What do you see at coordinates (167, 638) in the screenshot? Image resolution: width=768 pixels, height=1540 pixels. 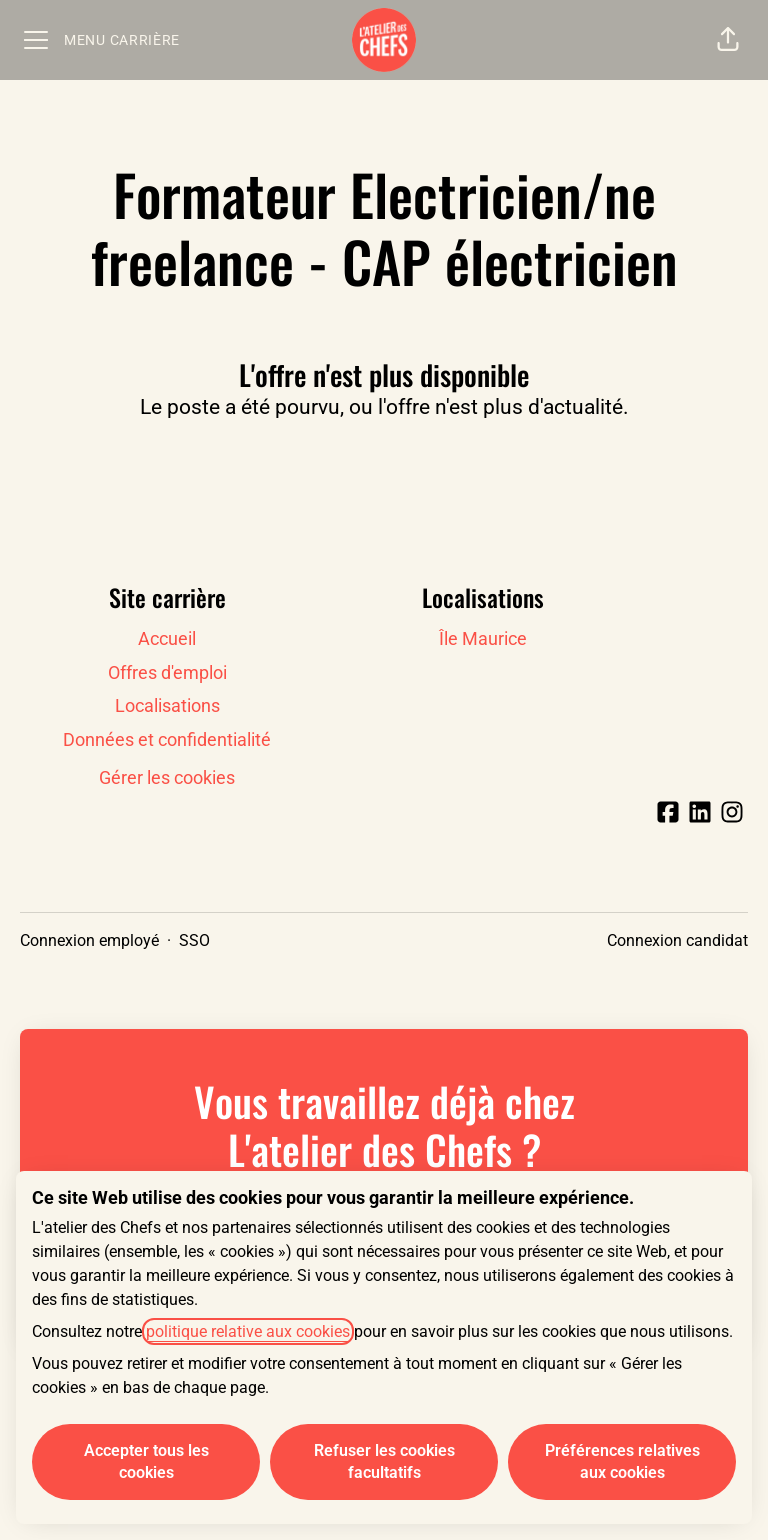 I see `Accueil` at bounding box center [167, 638].